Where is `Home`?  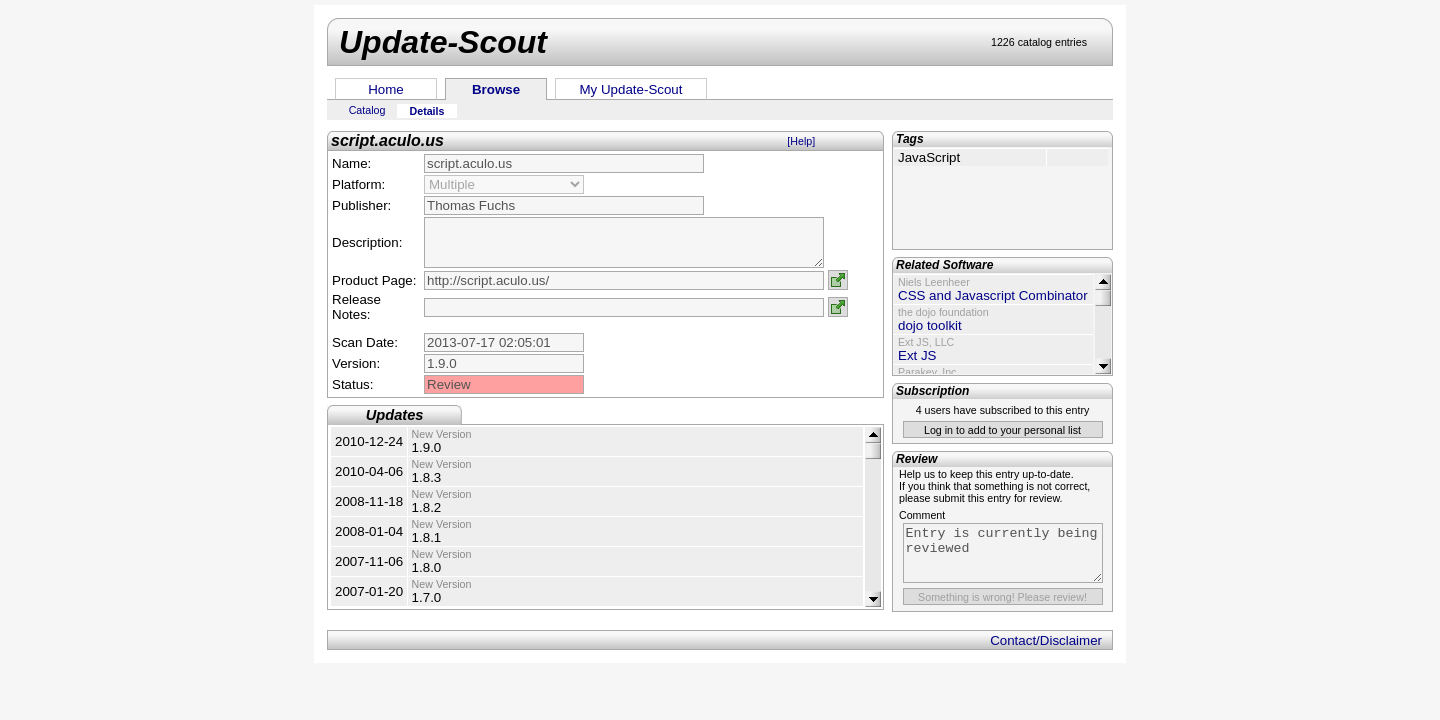
Home is located at coordinates (386, 89).